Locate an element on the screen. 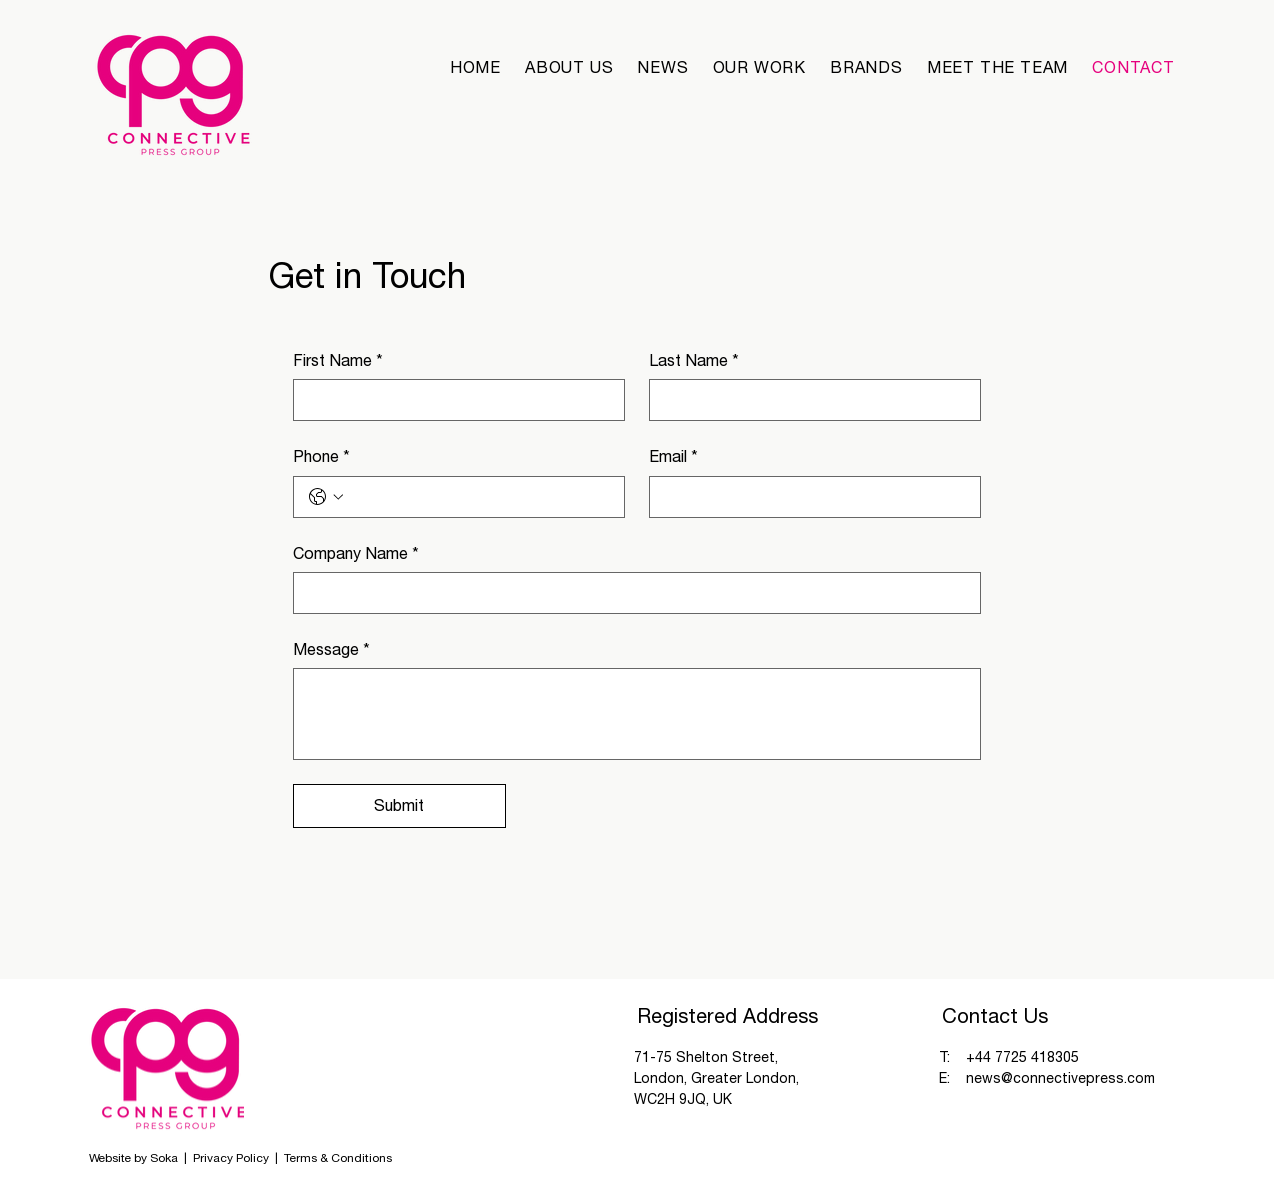 This screenshot has height=1190, width=1274. [Phone. Phone] is located at coordinates (479, 497).